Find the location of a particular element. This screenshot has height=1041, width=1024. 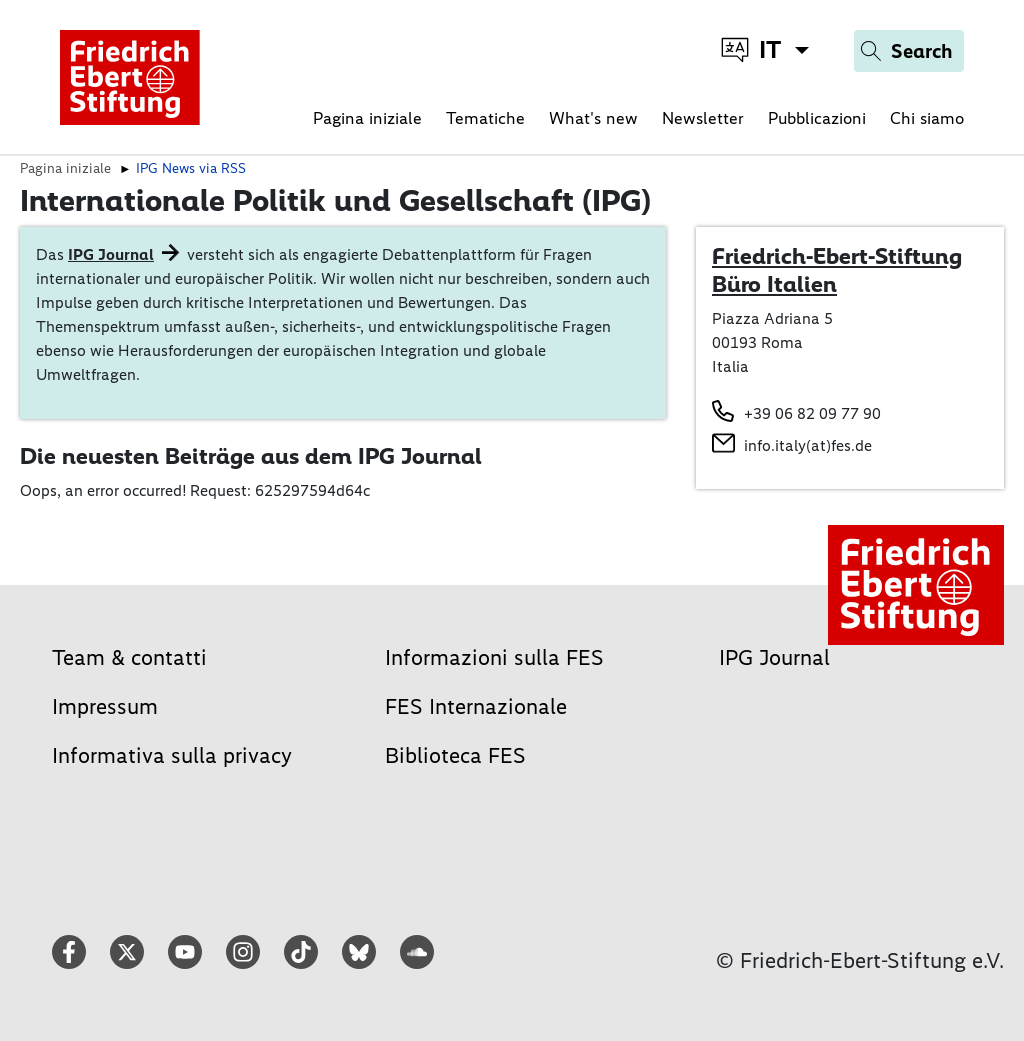

[Search] is located at coordinates (909, 51).